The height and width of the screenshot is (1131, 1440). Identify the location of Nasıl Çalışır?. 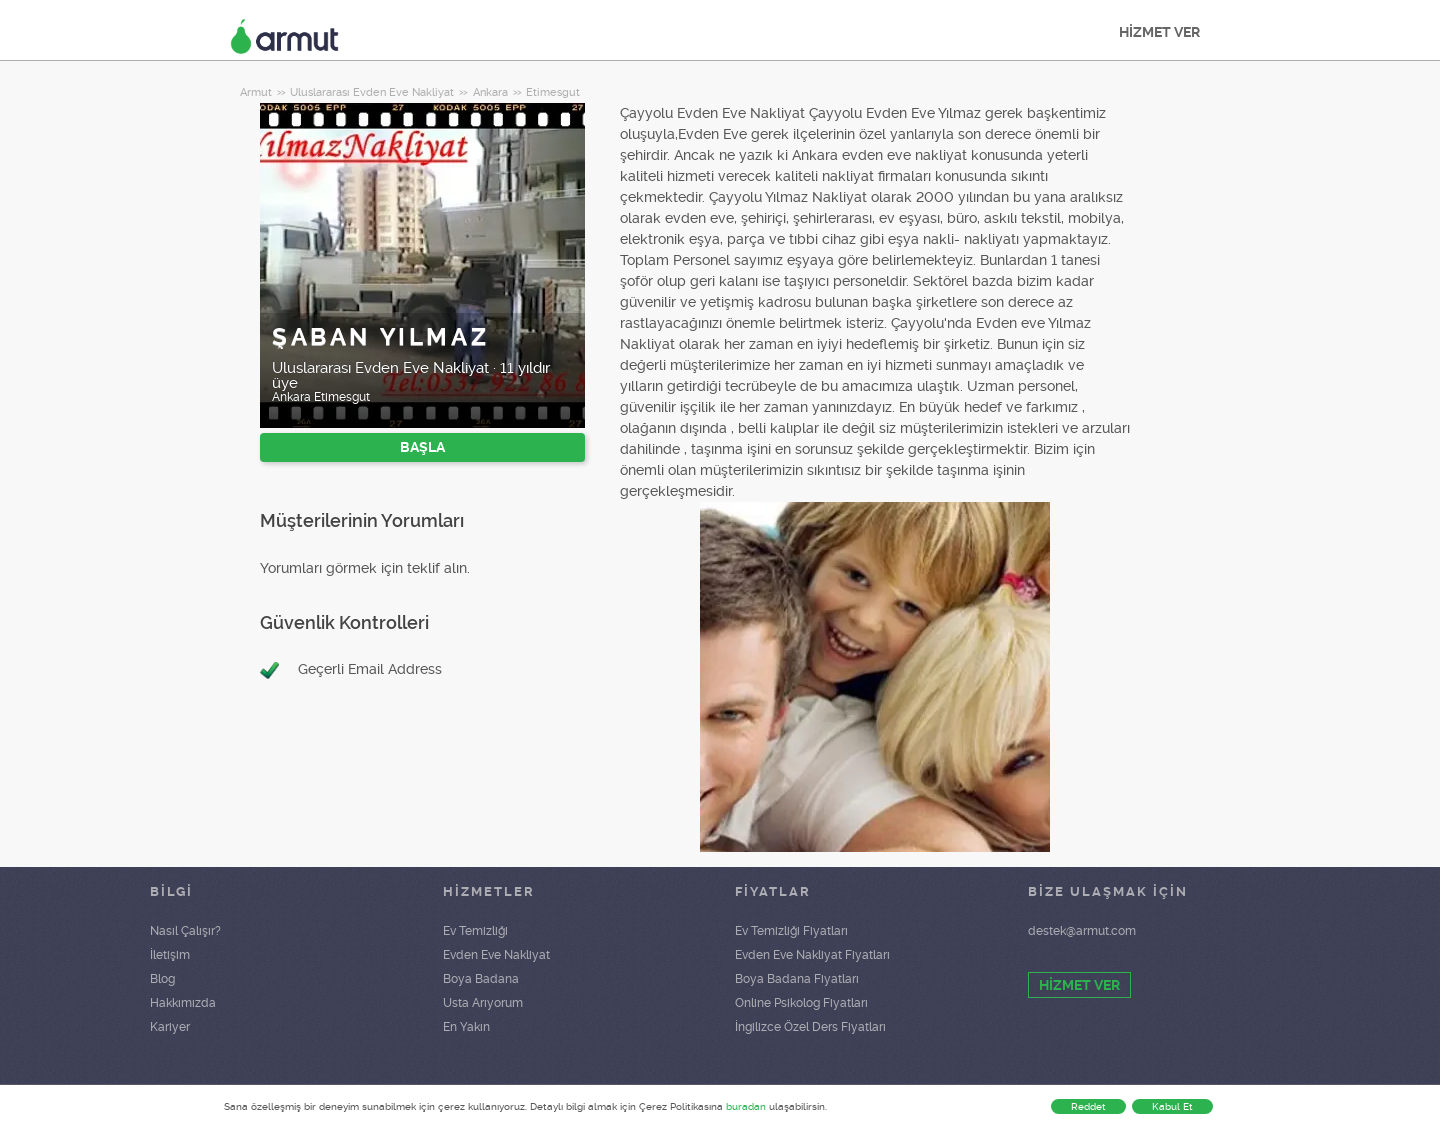
(185, 931).